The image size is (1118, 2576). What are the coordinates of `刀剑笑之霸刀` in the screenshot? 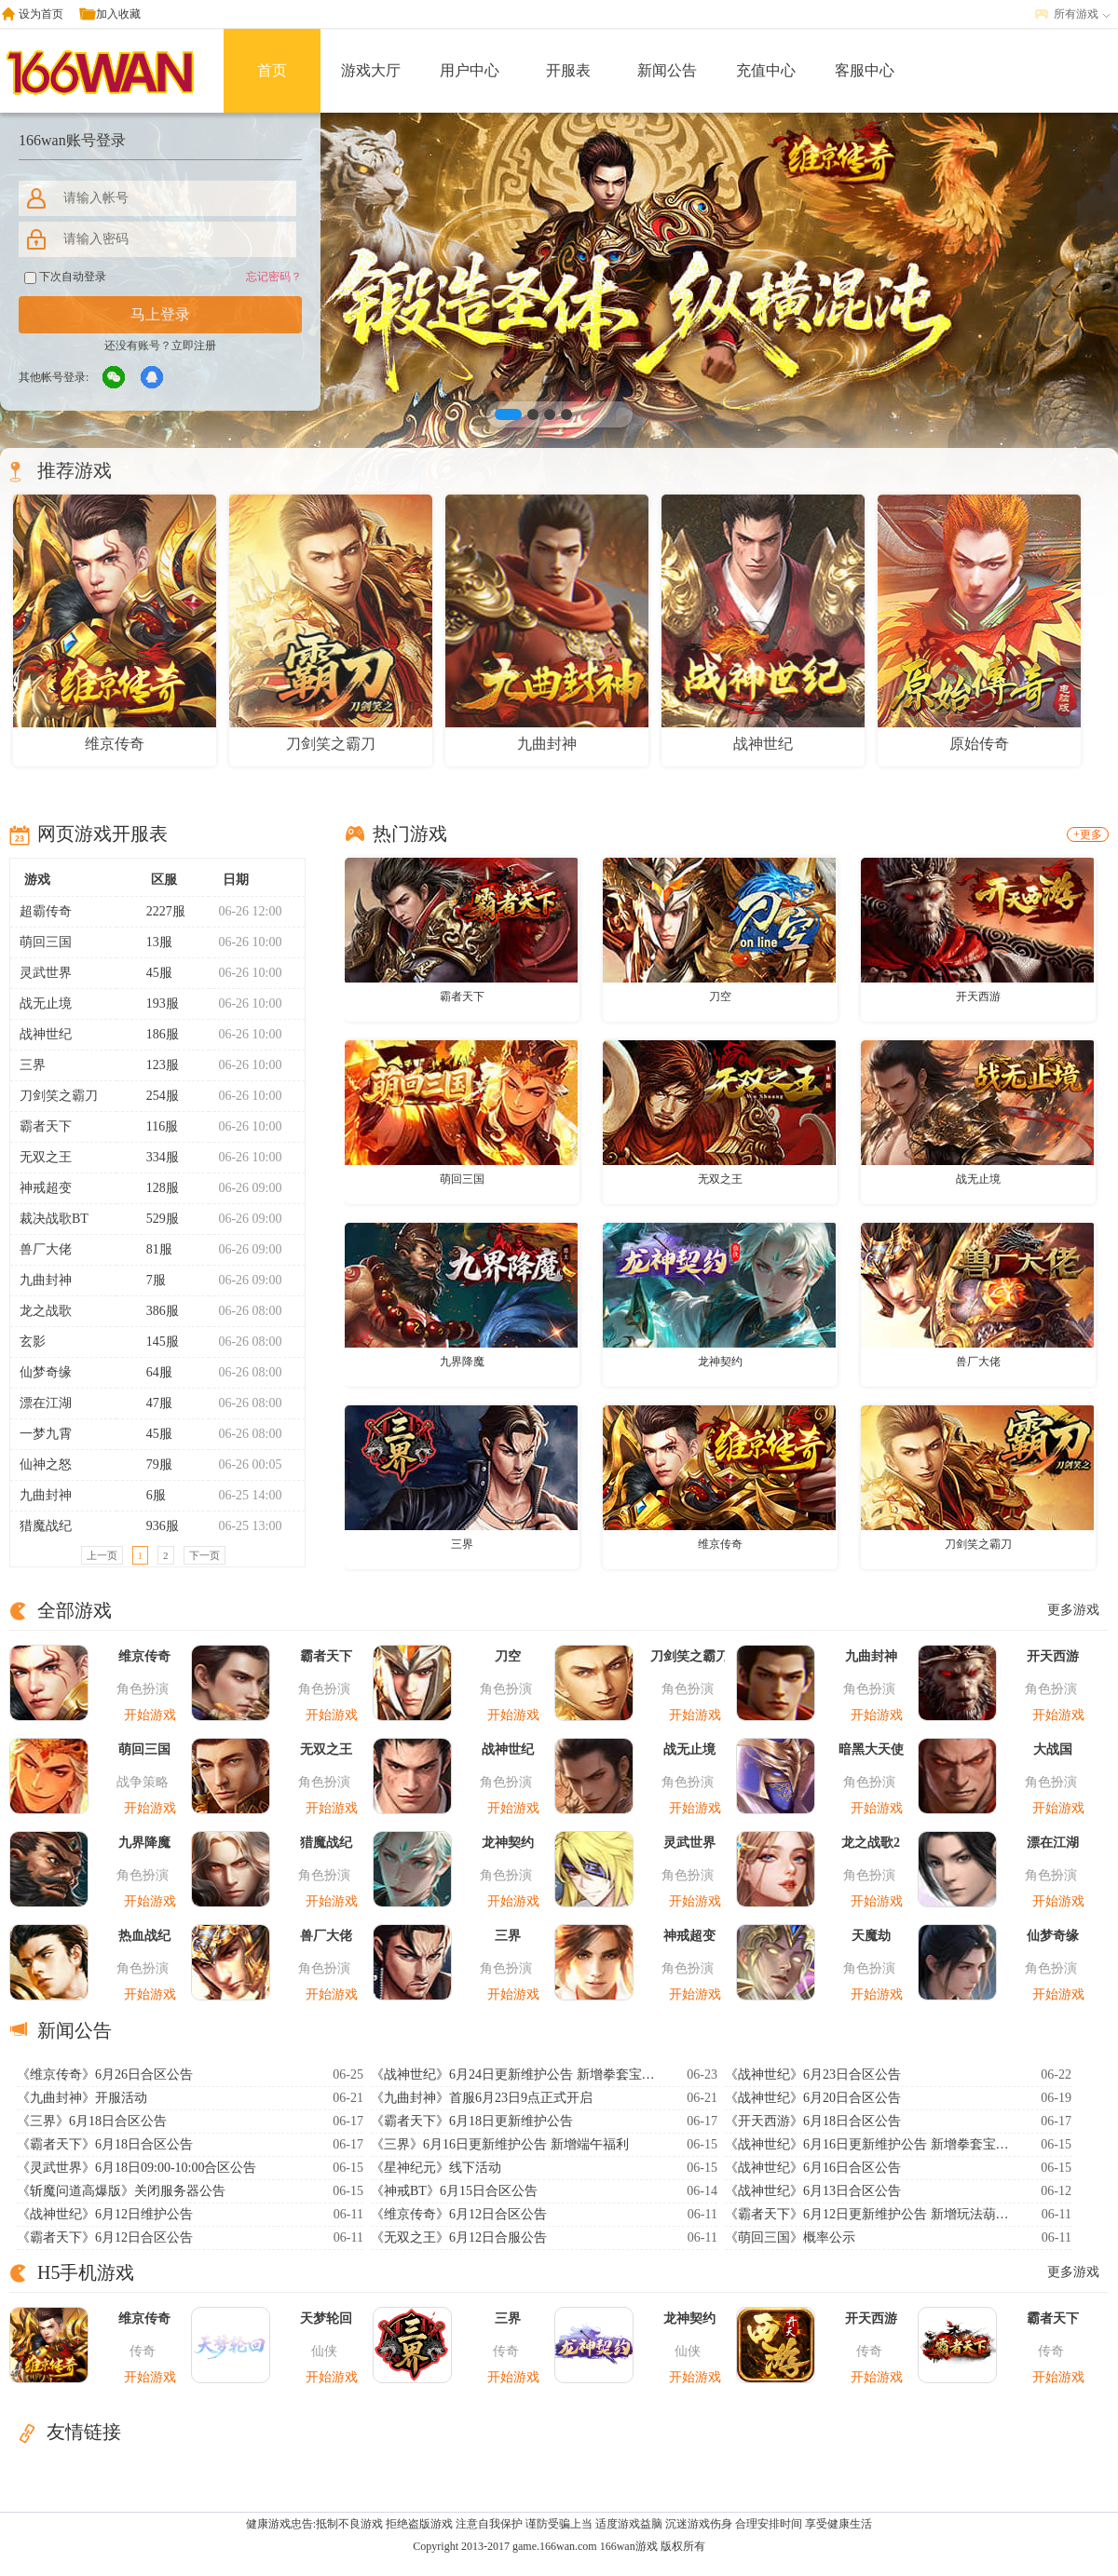 It's located at (59, 1096).